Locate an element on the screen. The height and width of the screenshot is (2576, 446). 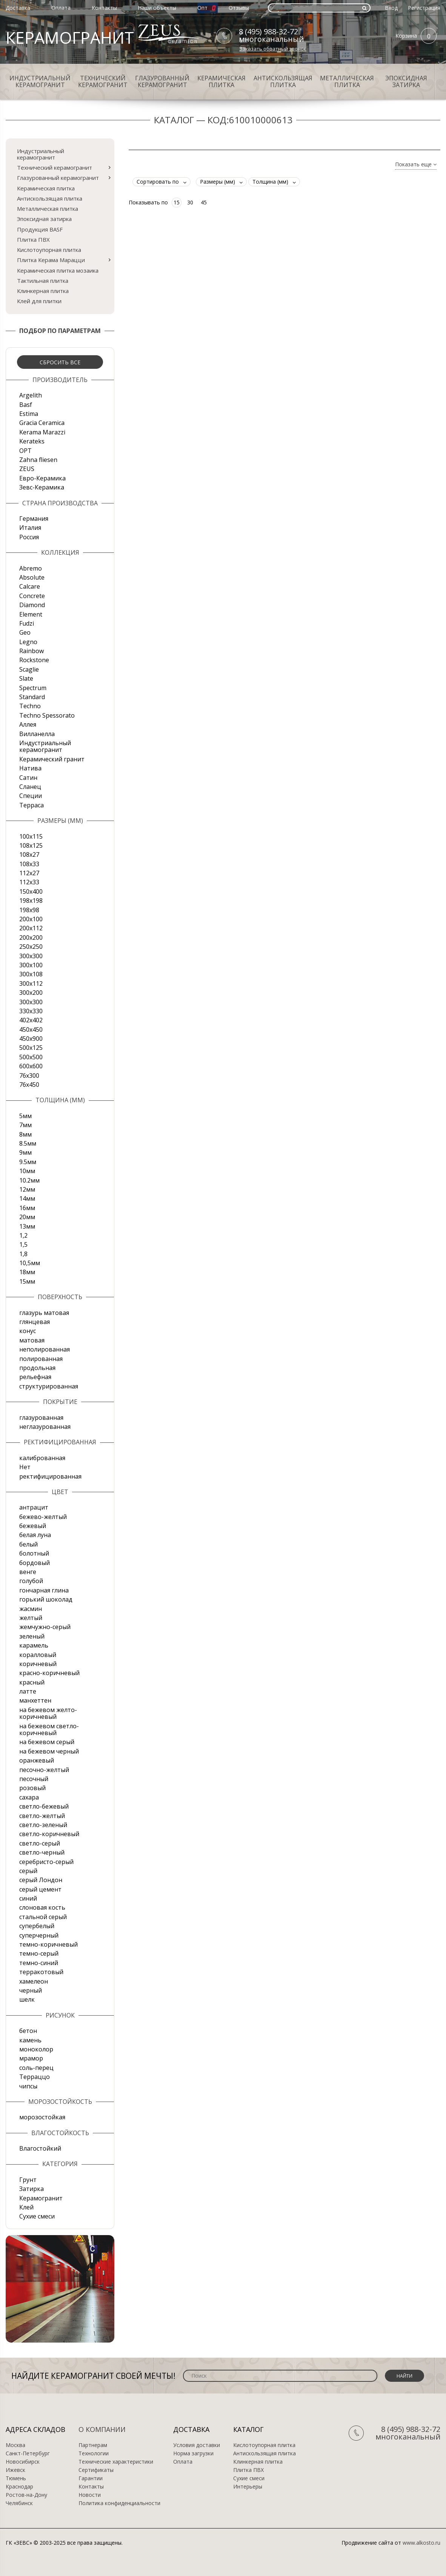
коричневый is located at coordinates (38, 1664).